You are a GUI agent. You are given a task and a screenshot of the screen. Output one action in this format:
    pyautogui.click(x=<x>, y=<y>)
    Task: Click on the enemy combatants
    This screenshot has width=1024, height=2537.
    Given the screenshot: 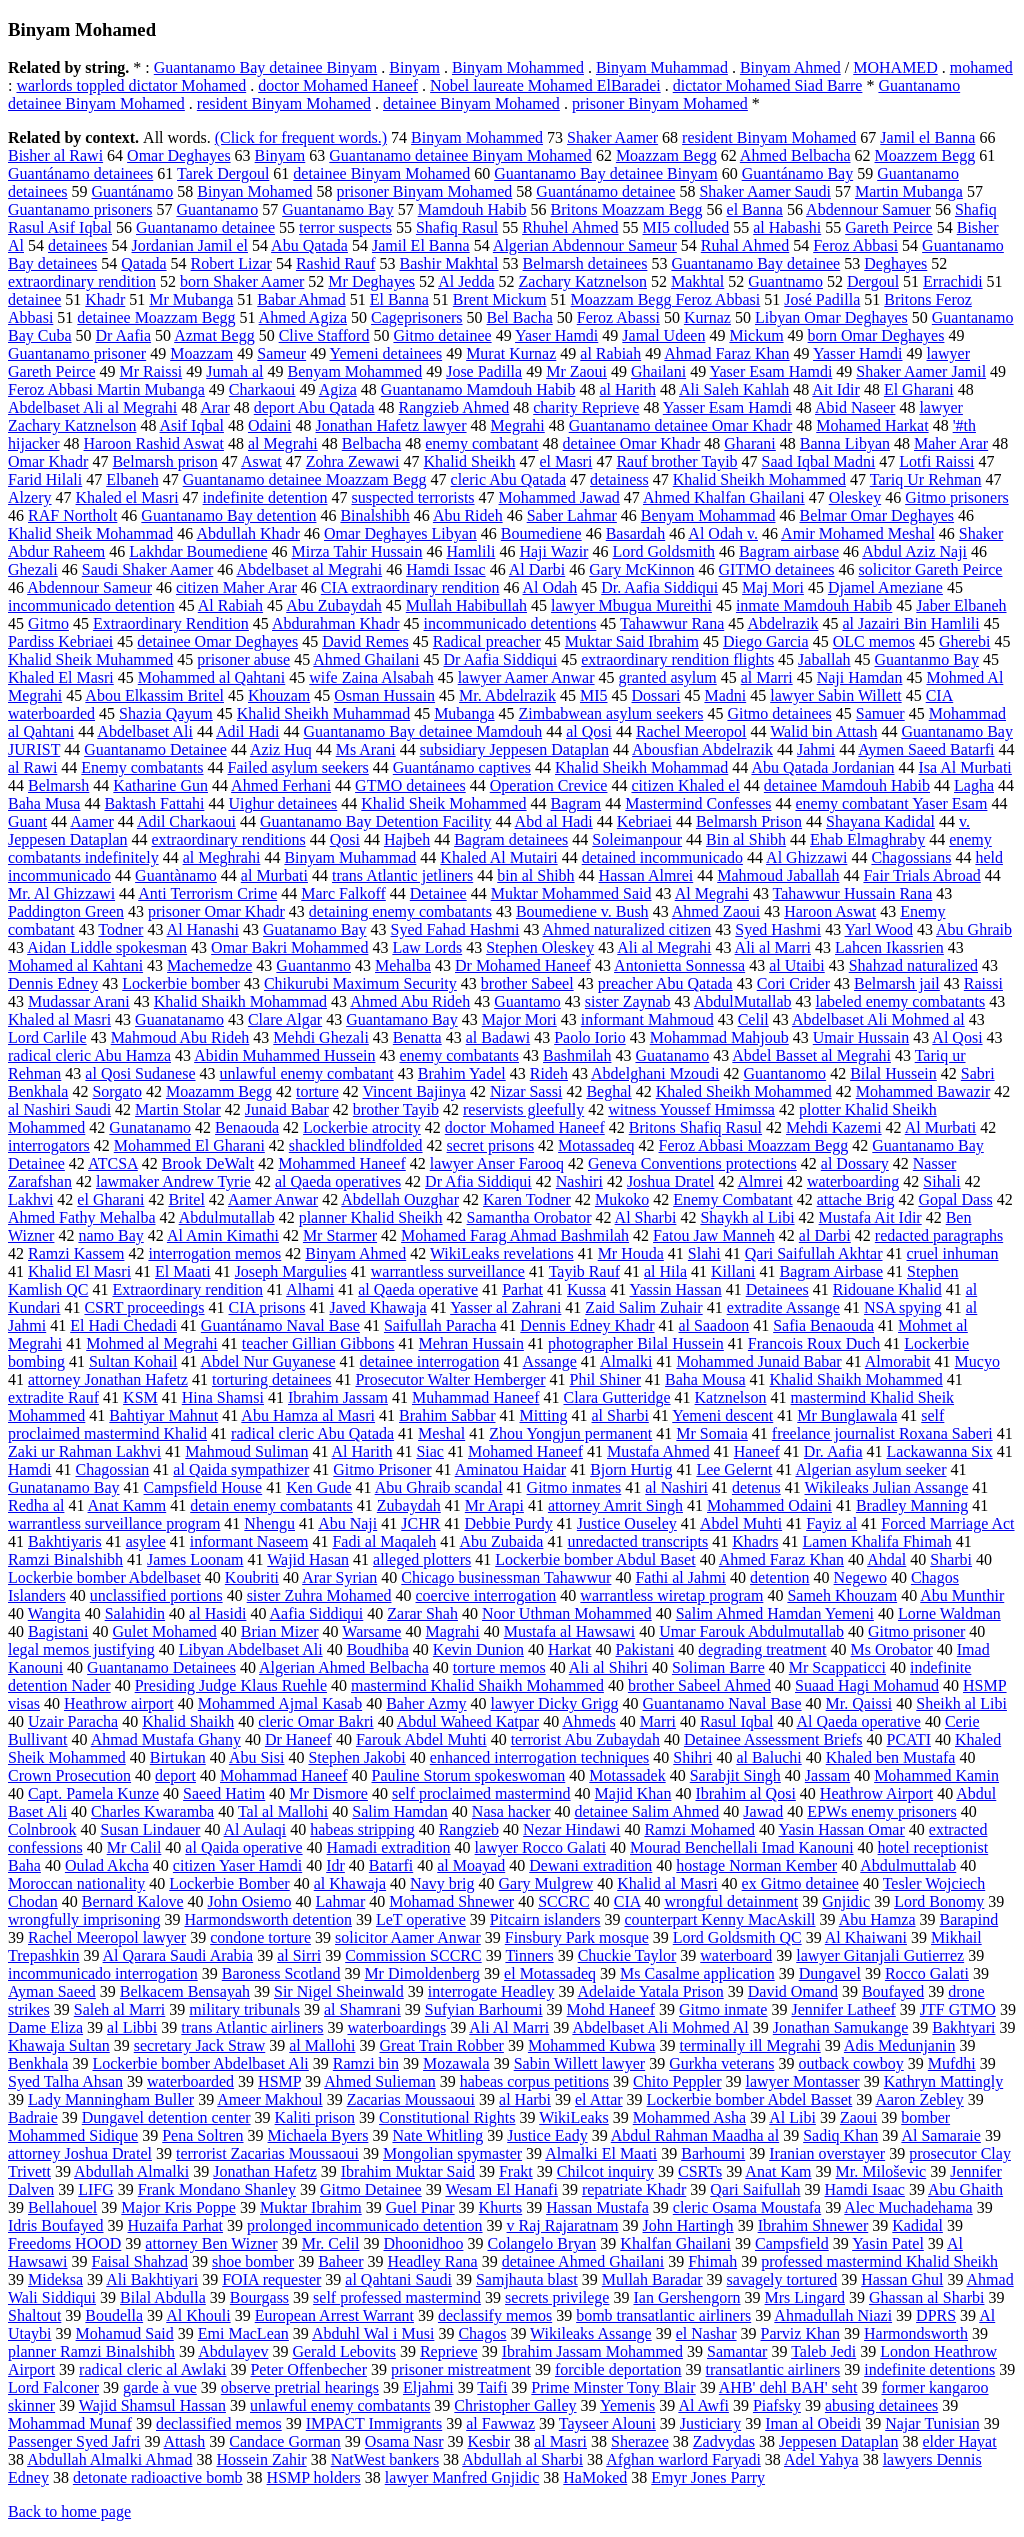 What is the action you would take?
    pyautogui.click(x=459, y=1055)
    